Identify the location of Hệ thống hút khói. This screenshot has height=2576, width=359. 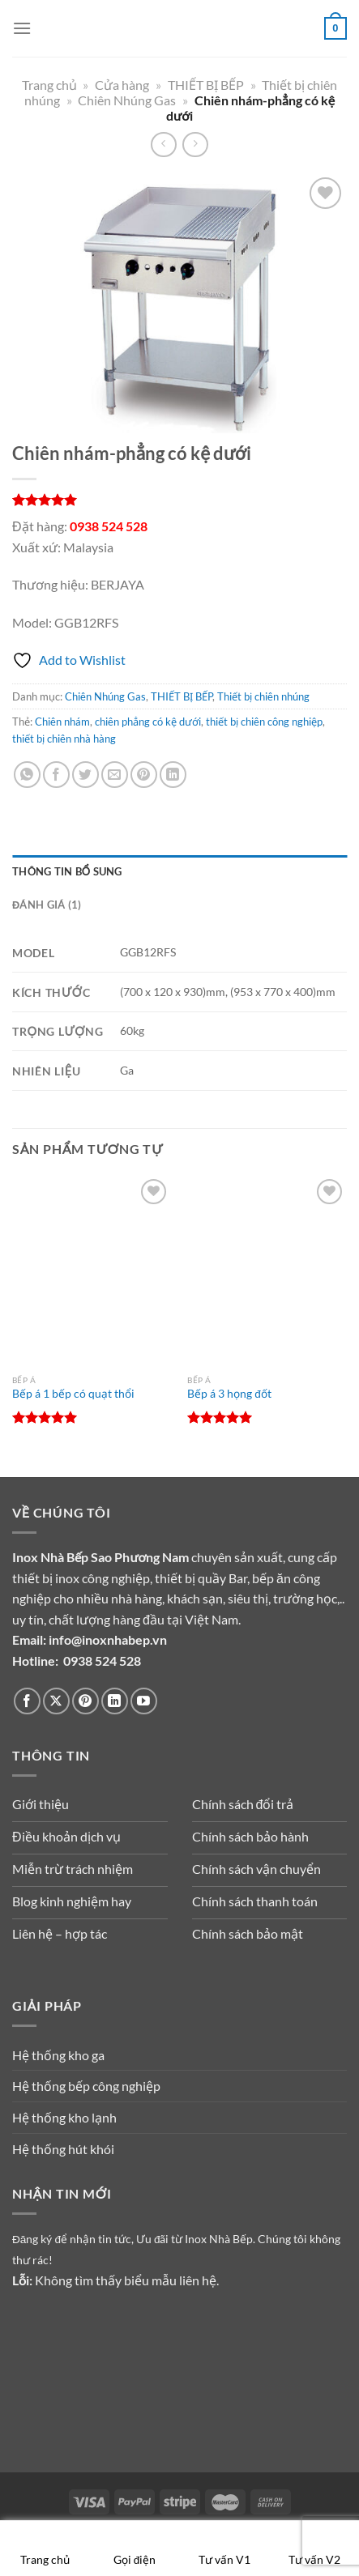
(63, 2149).